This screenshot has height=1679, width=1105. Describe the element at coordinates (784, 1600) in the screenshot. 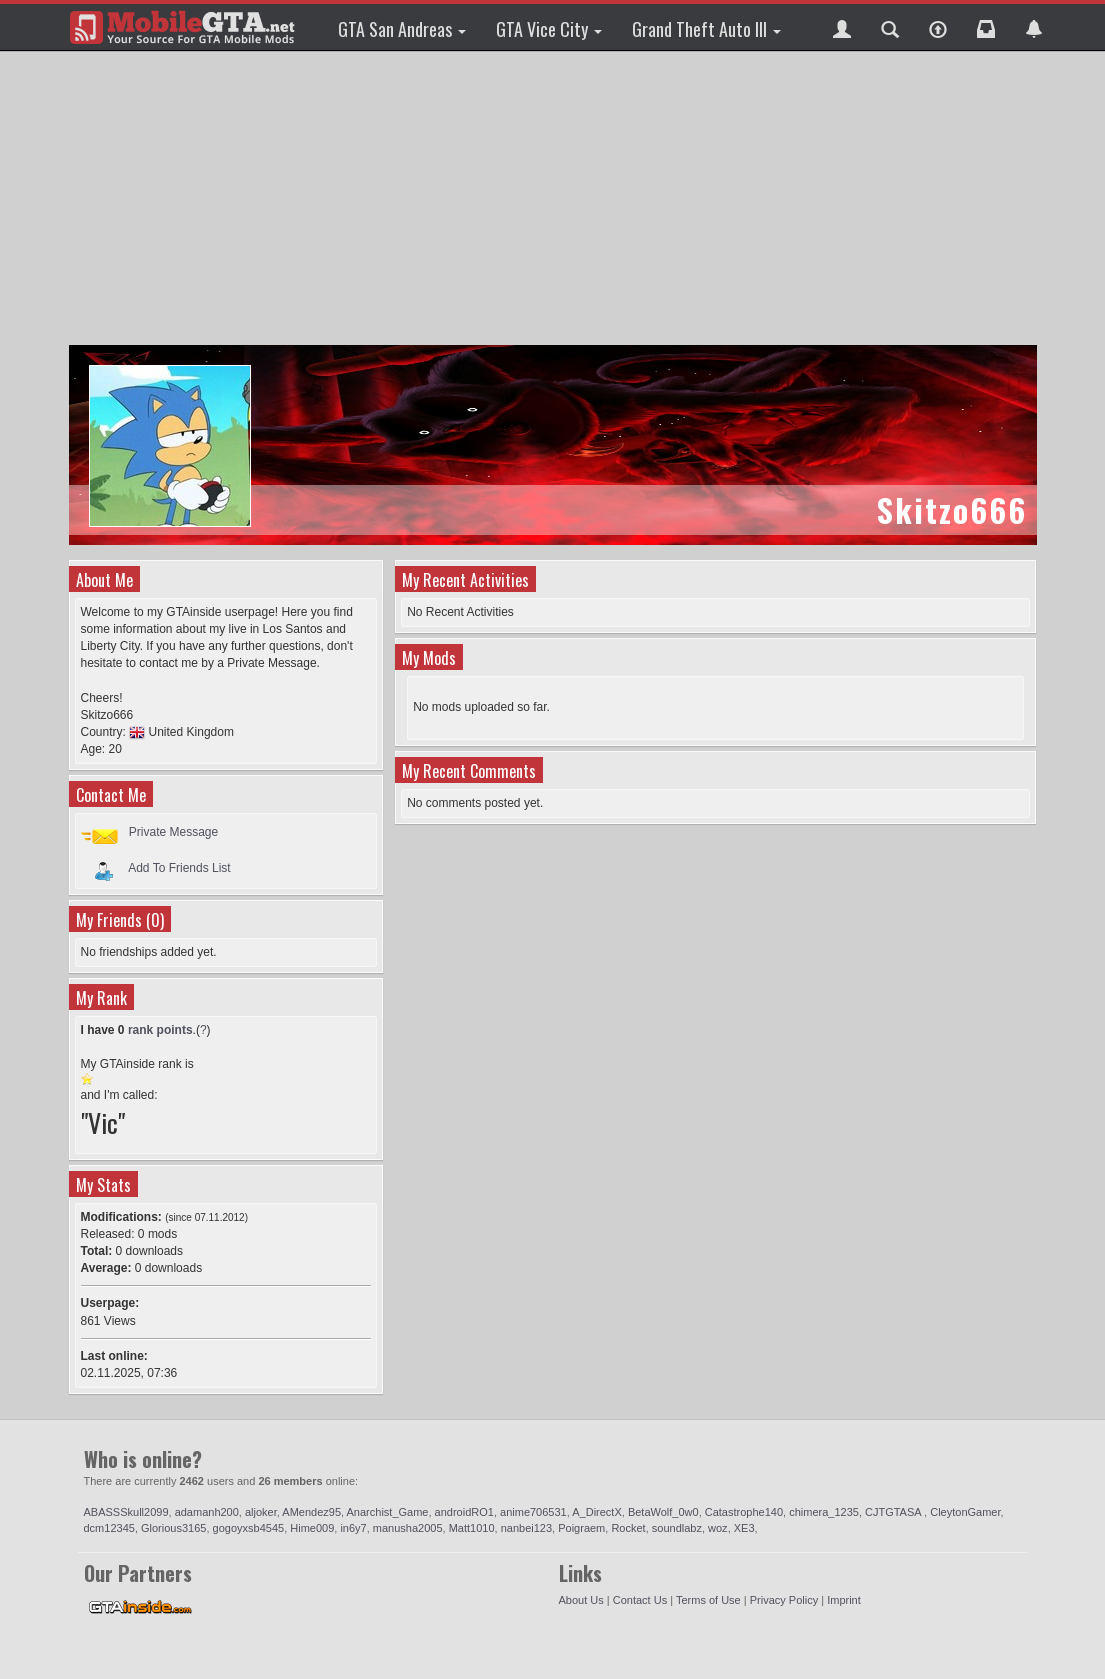

I see `Privacy Policy` at that location.